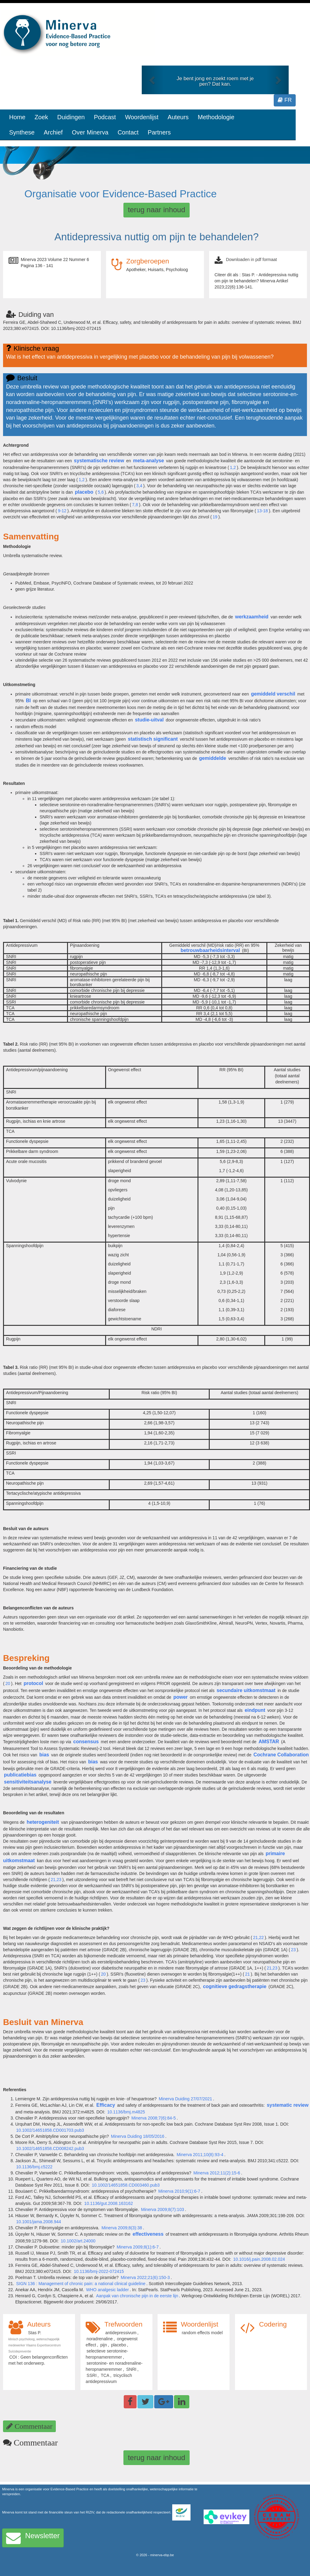 The height and width of the screenshot is (2576, 310). I want to click on cognitieve gedragstherapie, so click(234, 1986).